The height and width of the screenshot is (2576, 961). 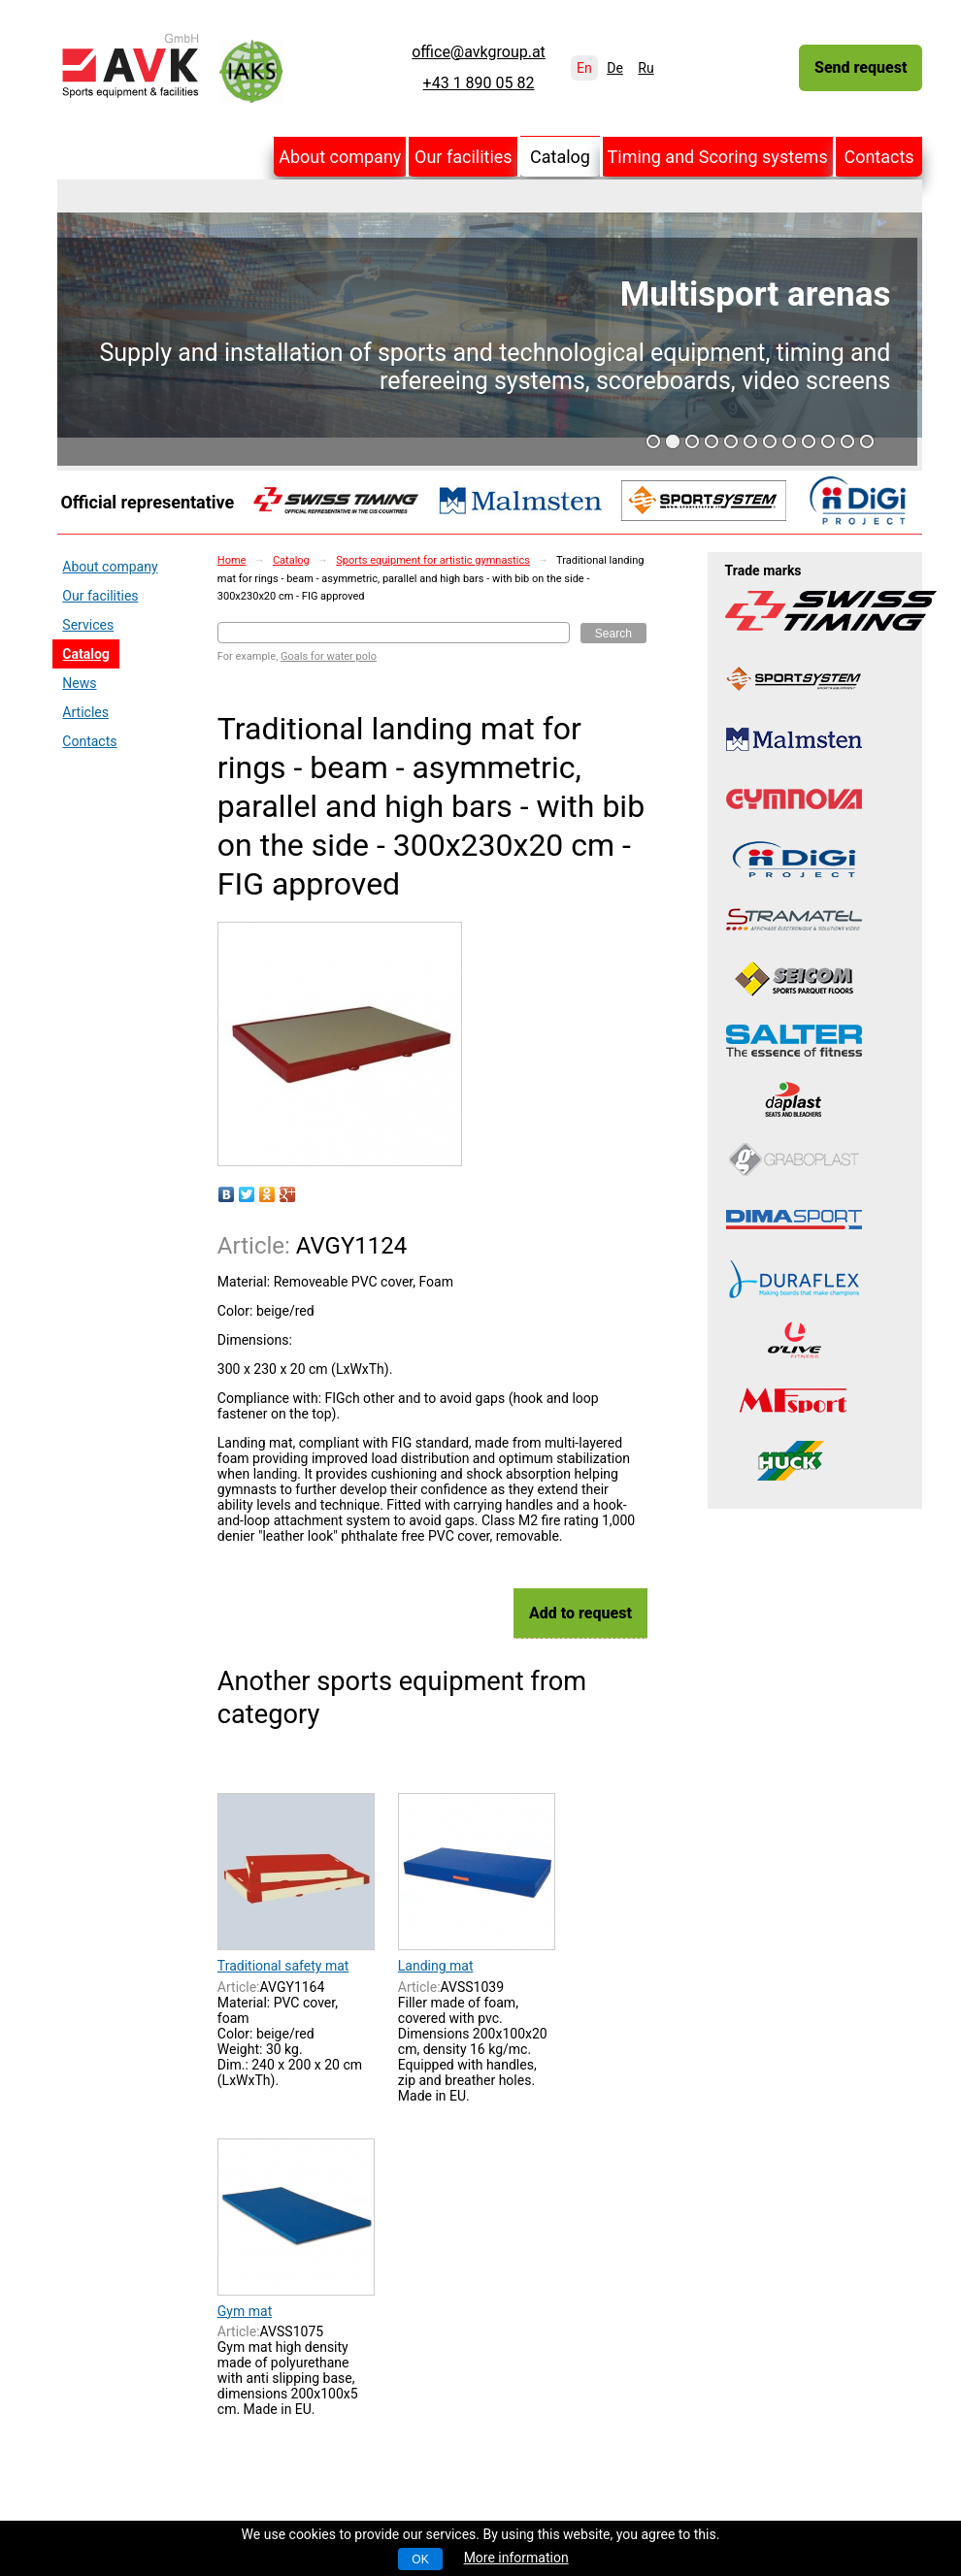 What do you see at coordinates (645, 68) in the screenshot?
I see `Ru` at bounding box center [645, 68].